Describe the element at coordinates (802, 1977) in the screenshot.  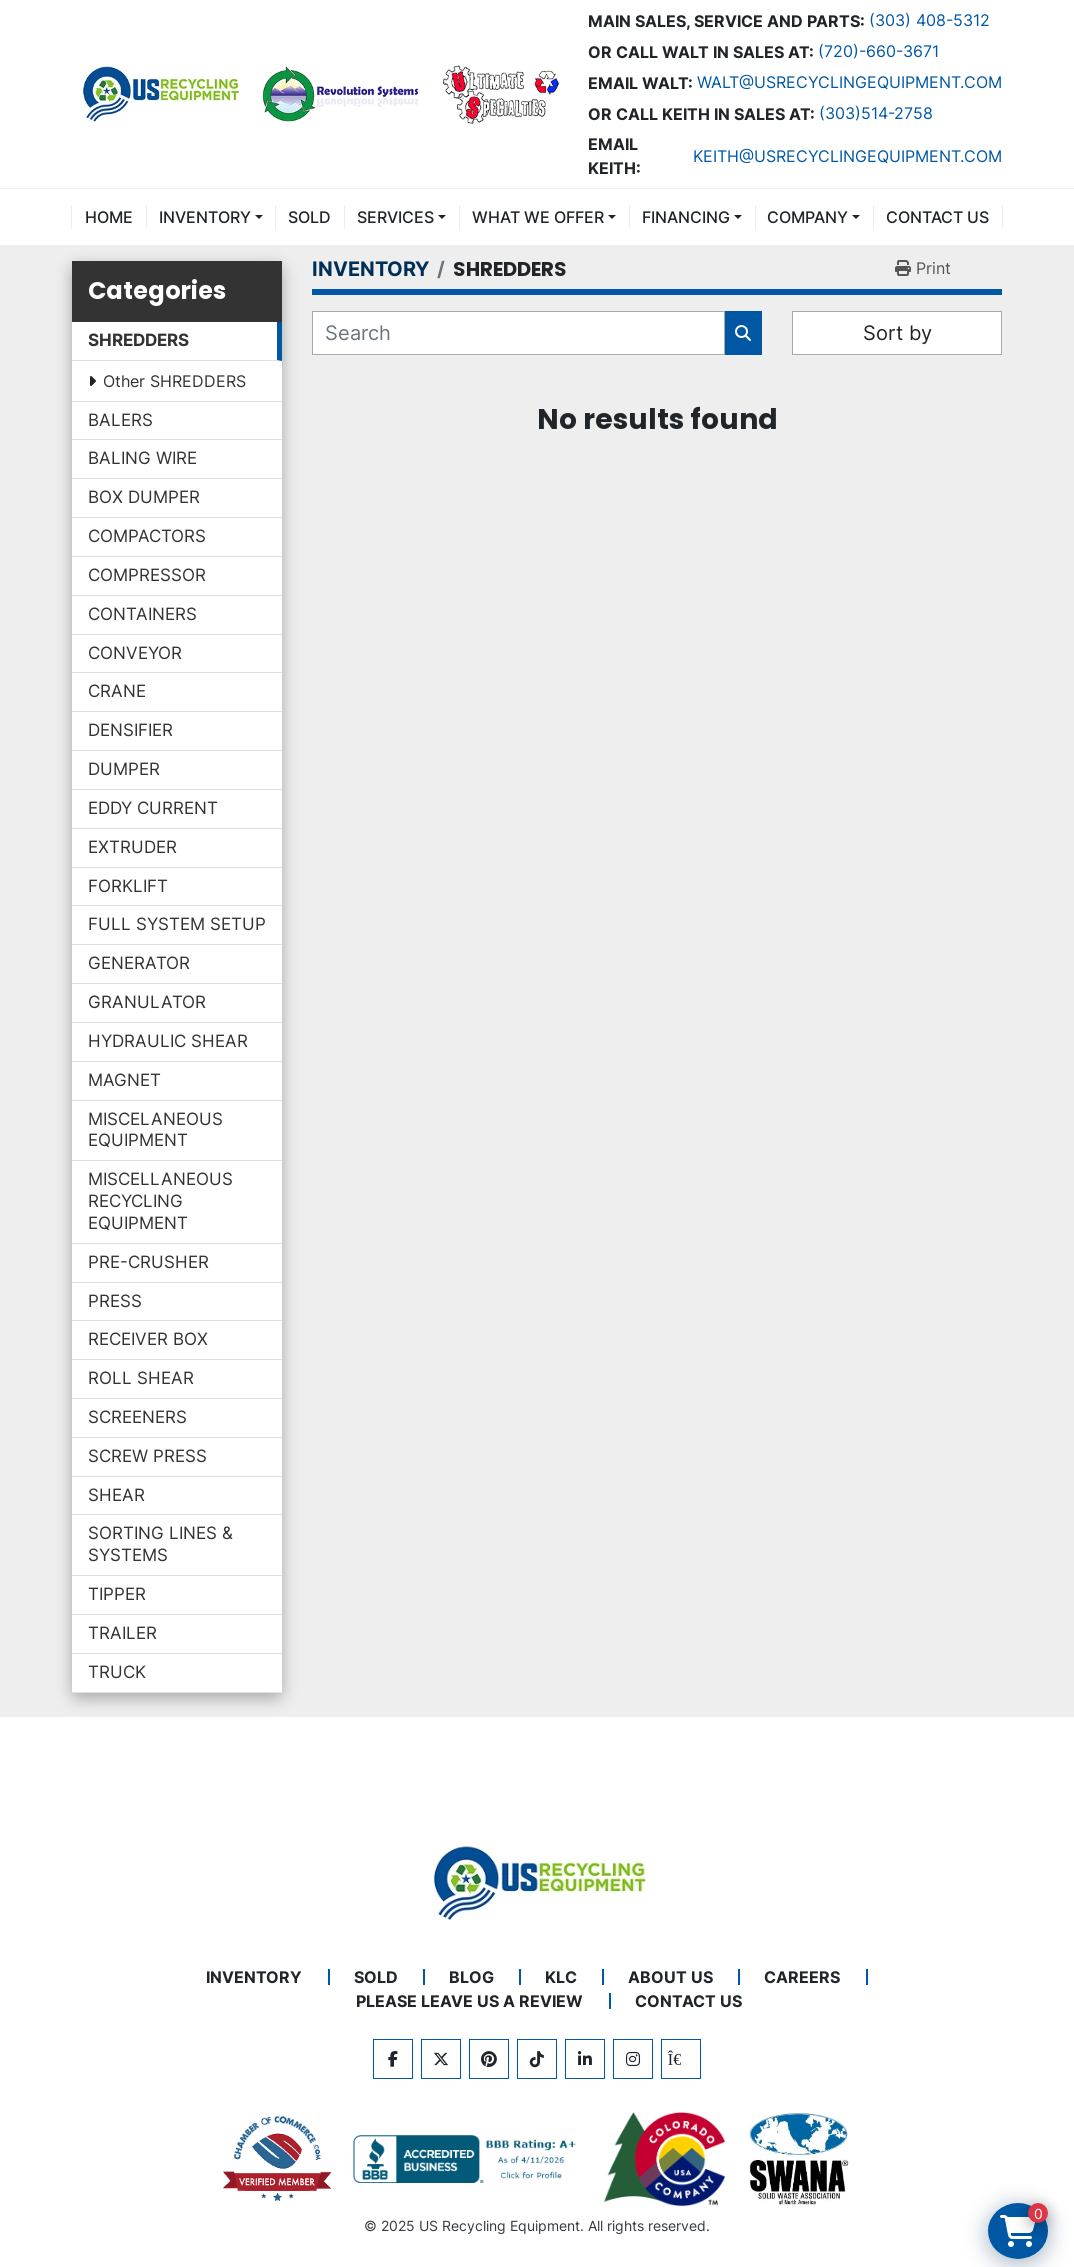
I see `CAREERS` at that location.